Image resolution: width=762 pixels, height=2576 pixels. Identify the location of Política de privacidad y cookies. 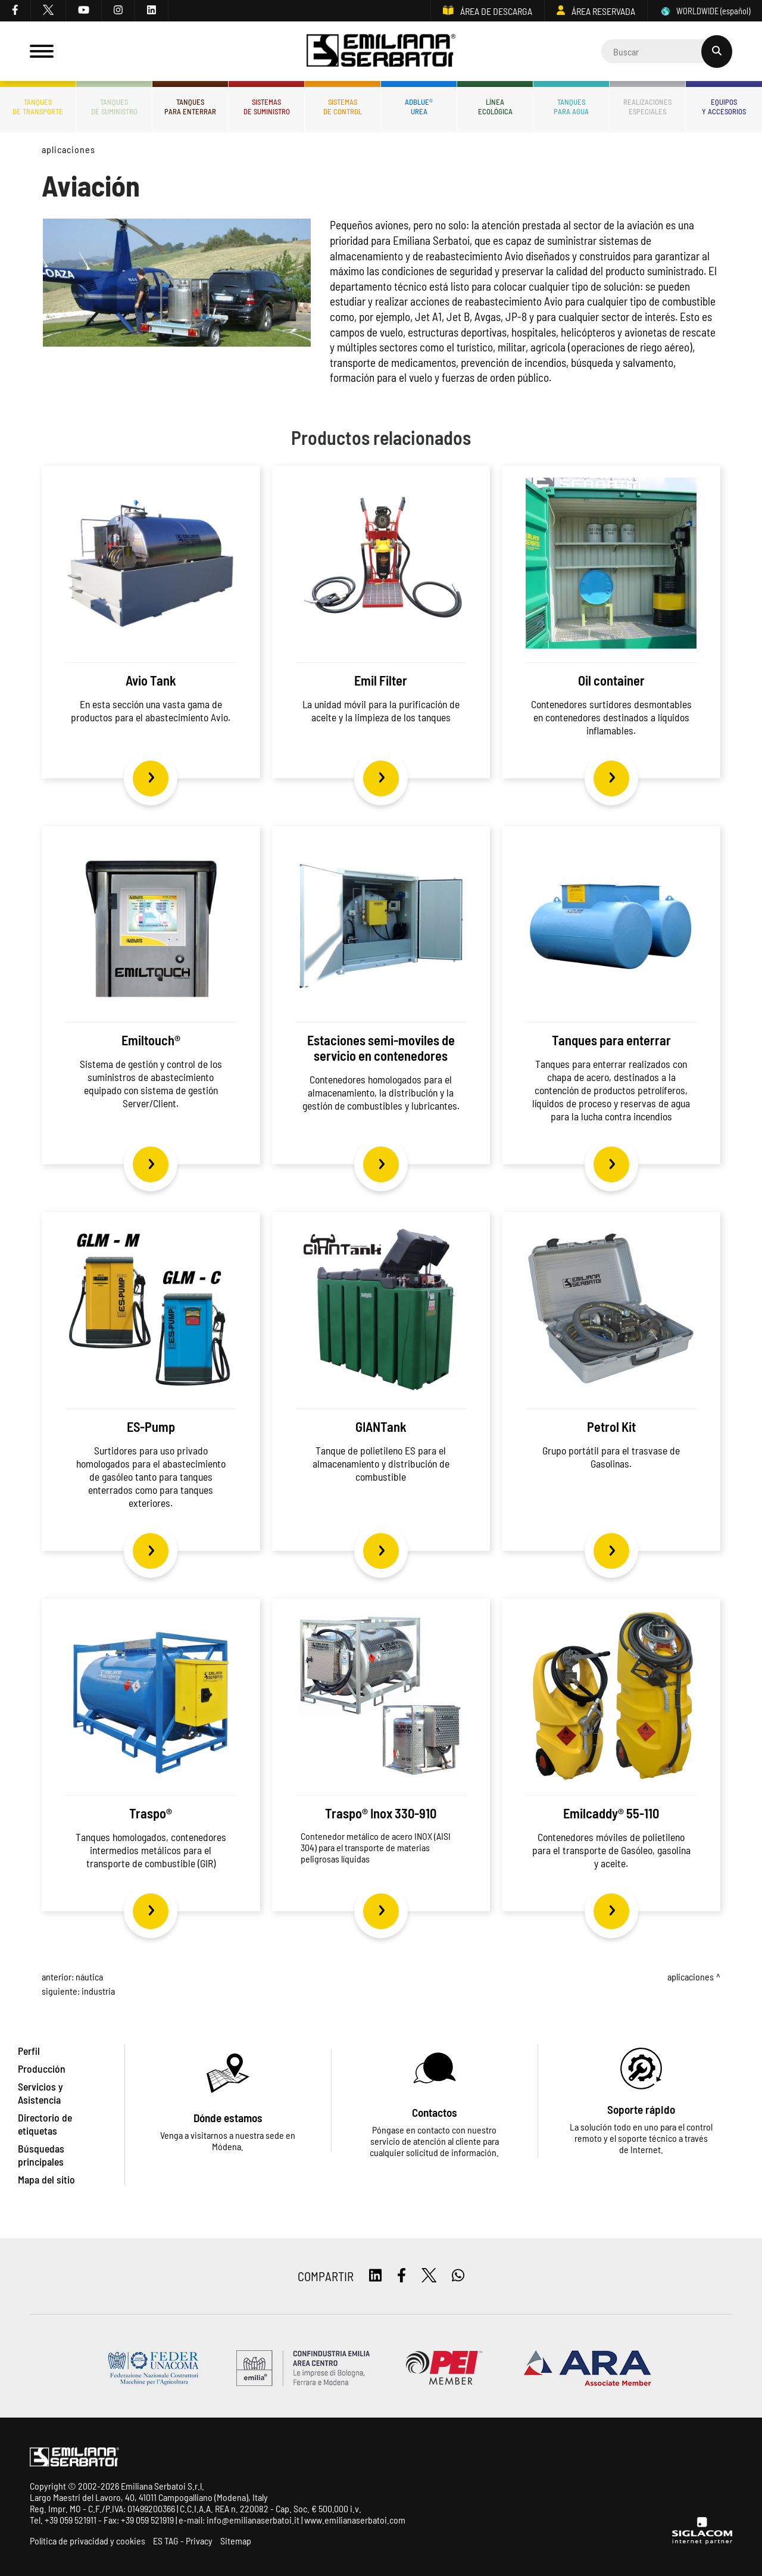
(87, 2540).